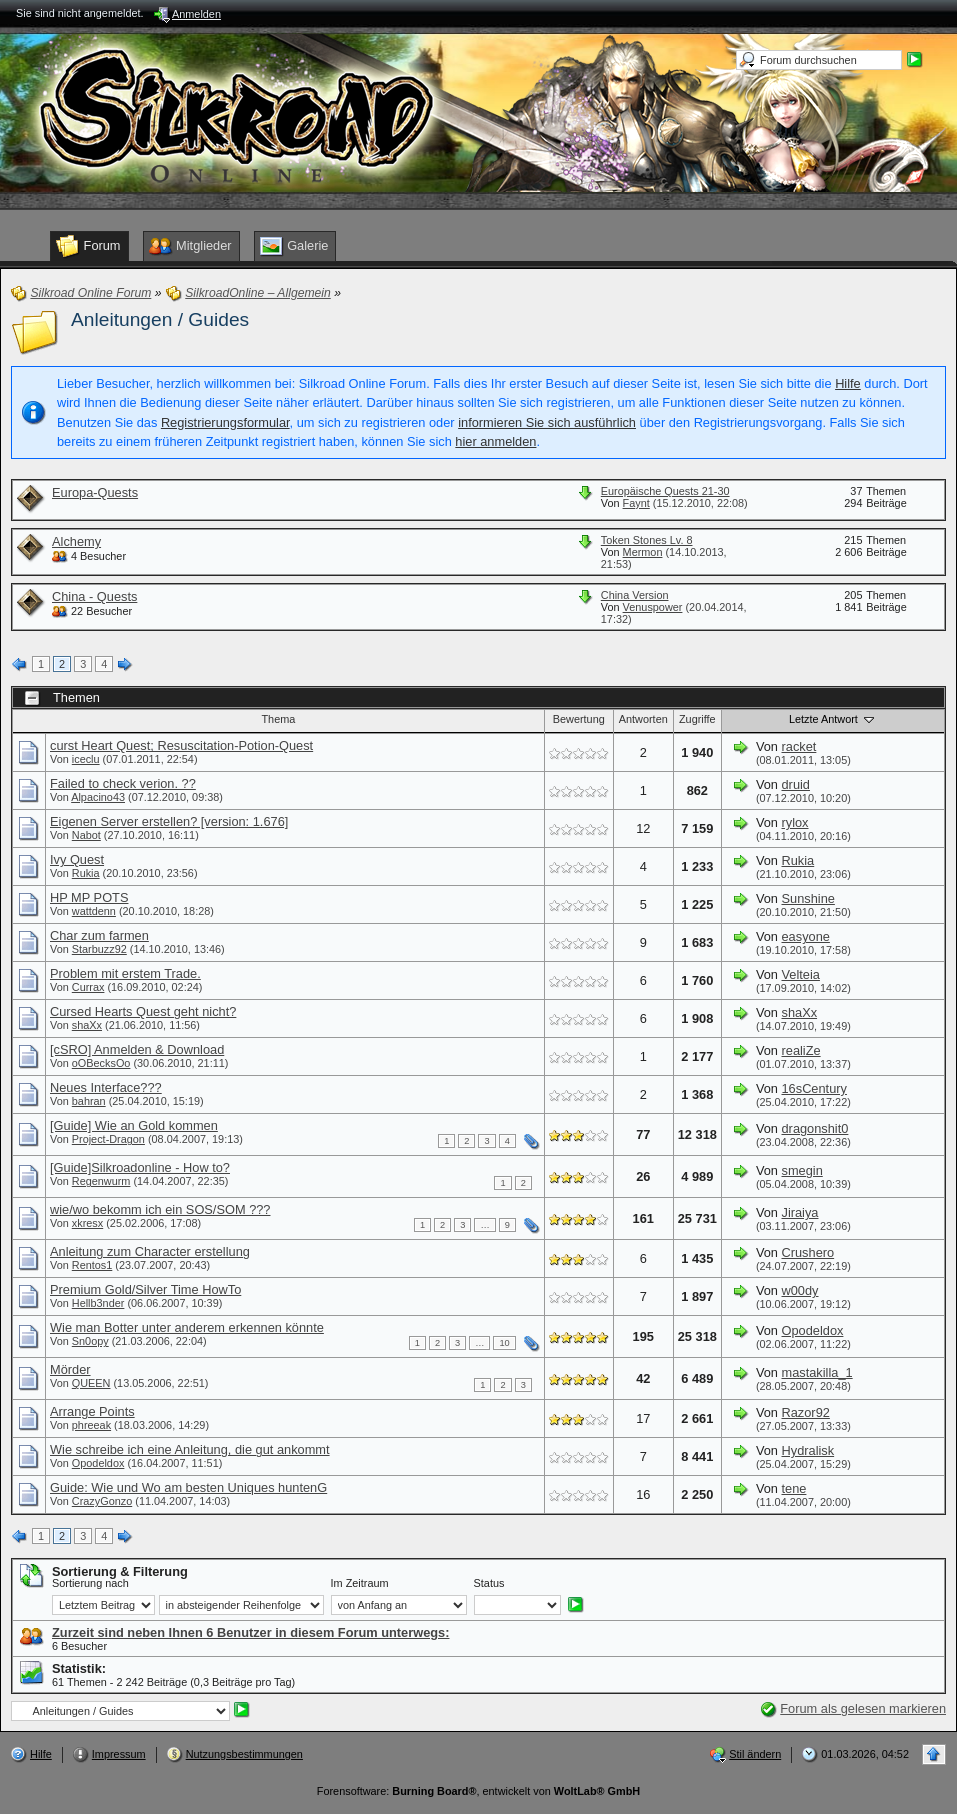 The width and height of the screenshot is (957, 1814). I want to click on [cSRO] Anmelden & Download, so click(137, 1049).